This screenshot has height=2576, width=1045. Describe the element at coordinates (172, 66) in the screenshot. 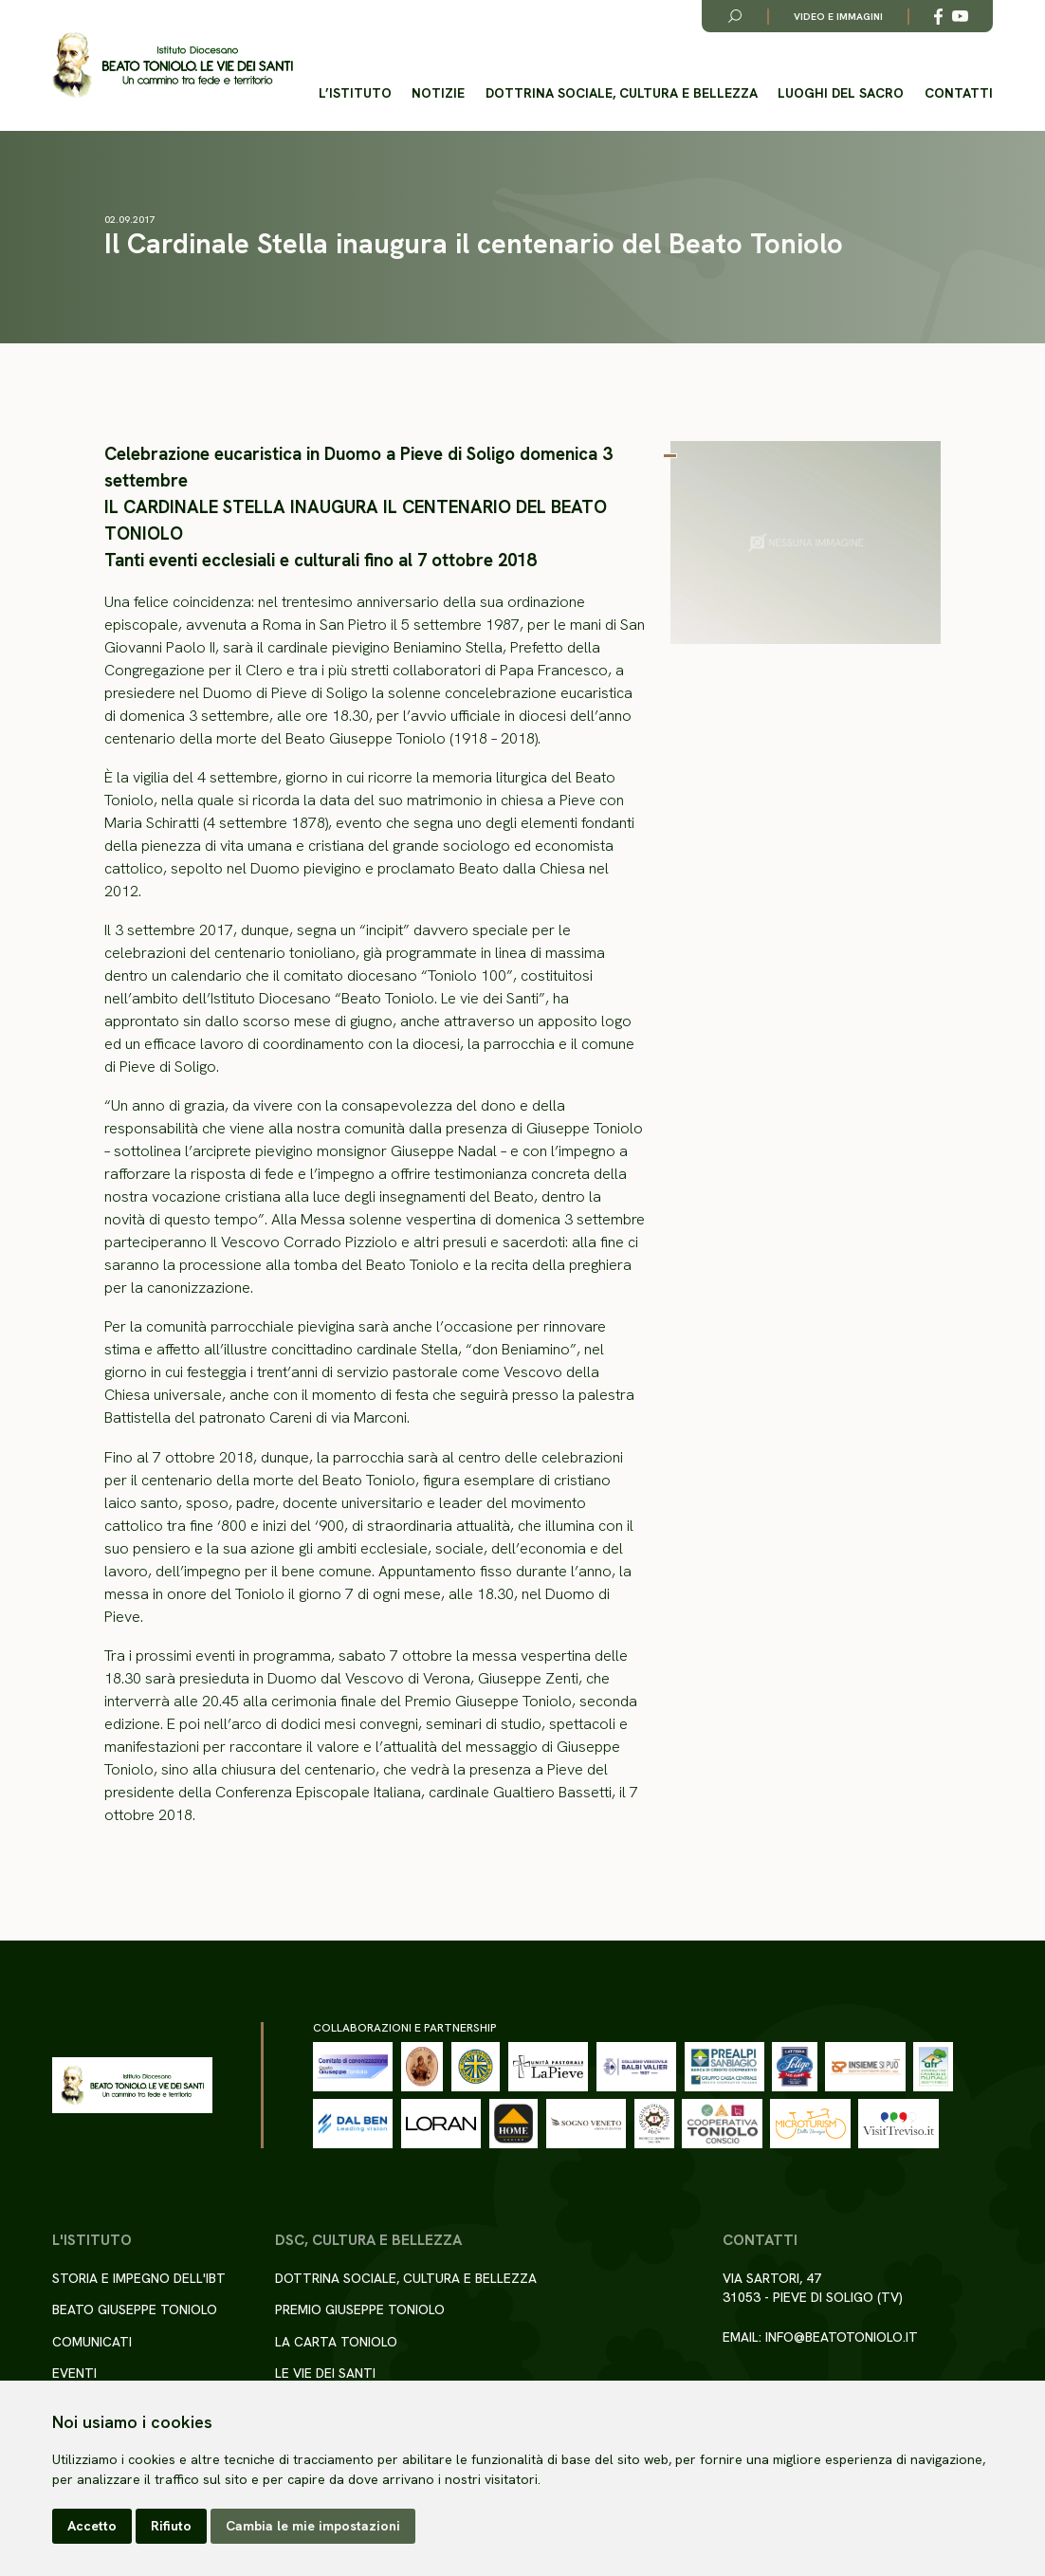

I see `[Torna alla homepage del sito]` at that location.